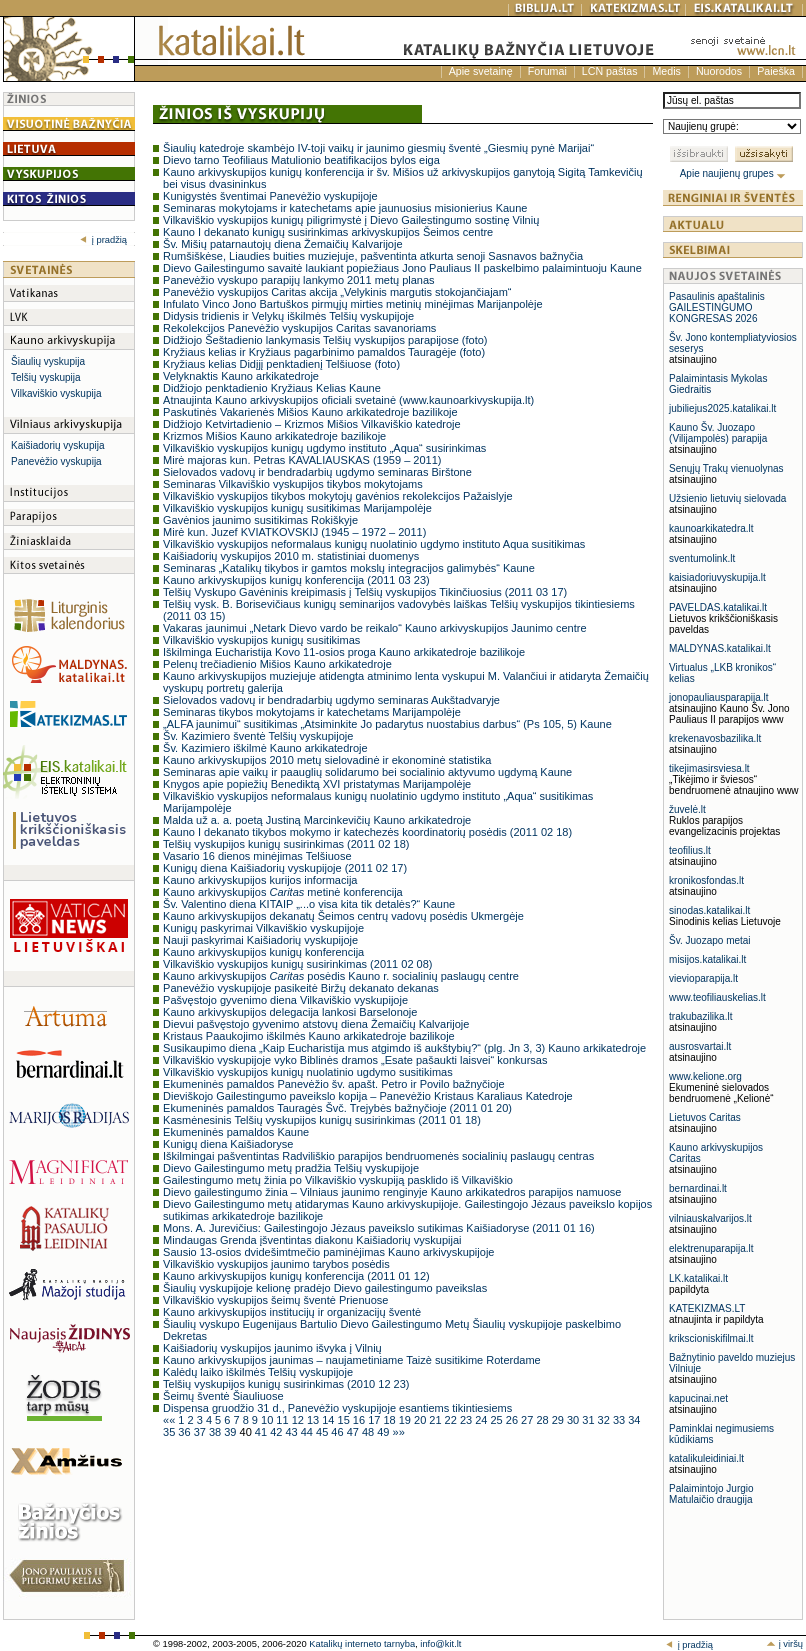 Image resolution: width=806 pixels, height=1651 pixels. Describe the element at coordinates (402, 268) in the screenshot. I see `Dievo Gailestingumo savaitė laukiant popiežiaus Jono Pauliaus II paskelbimo palaimintuoju Kaune` at that location.